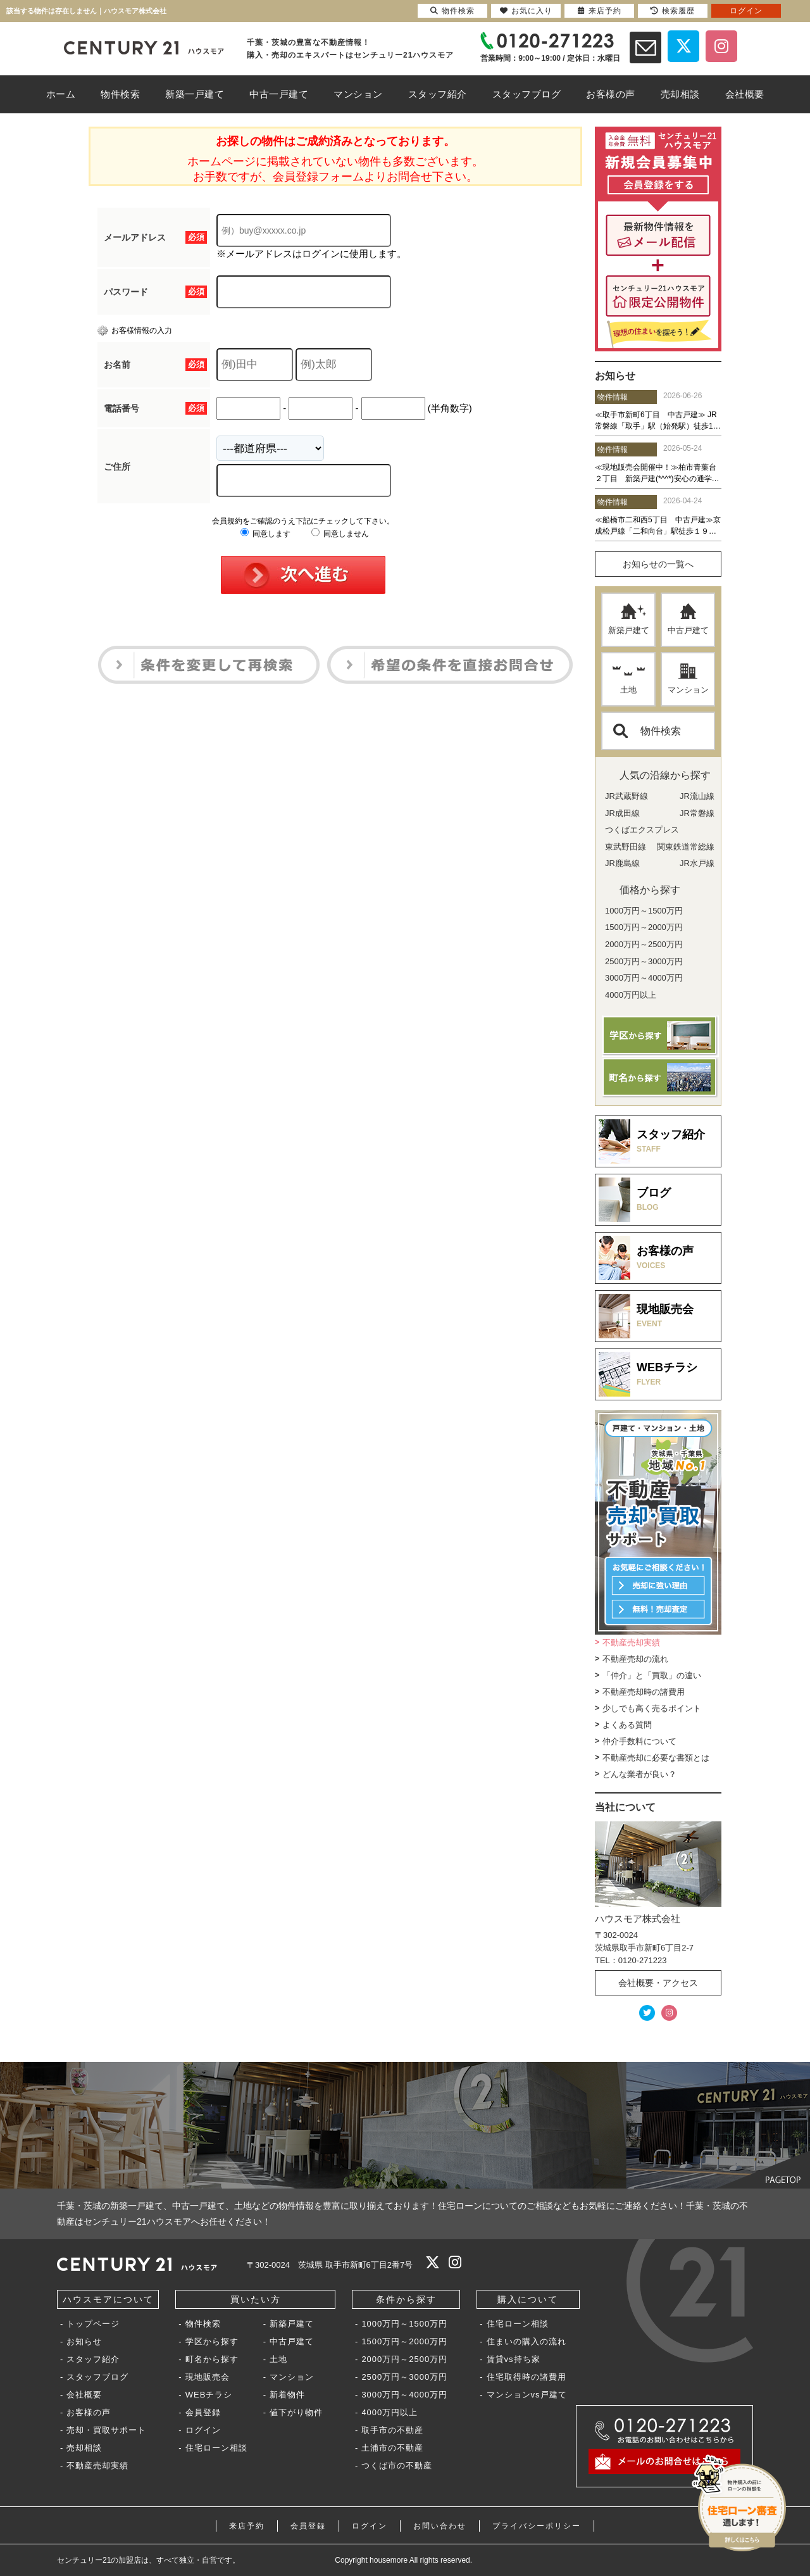 The width and height of the screenshot is (810, 2576). What do you see at coordinates (212, 2341) in the screenshot?
I see `学区から探す` at bounding box center [212, 2341].